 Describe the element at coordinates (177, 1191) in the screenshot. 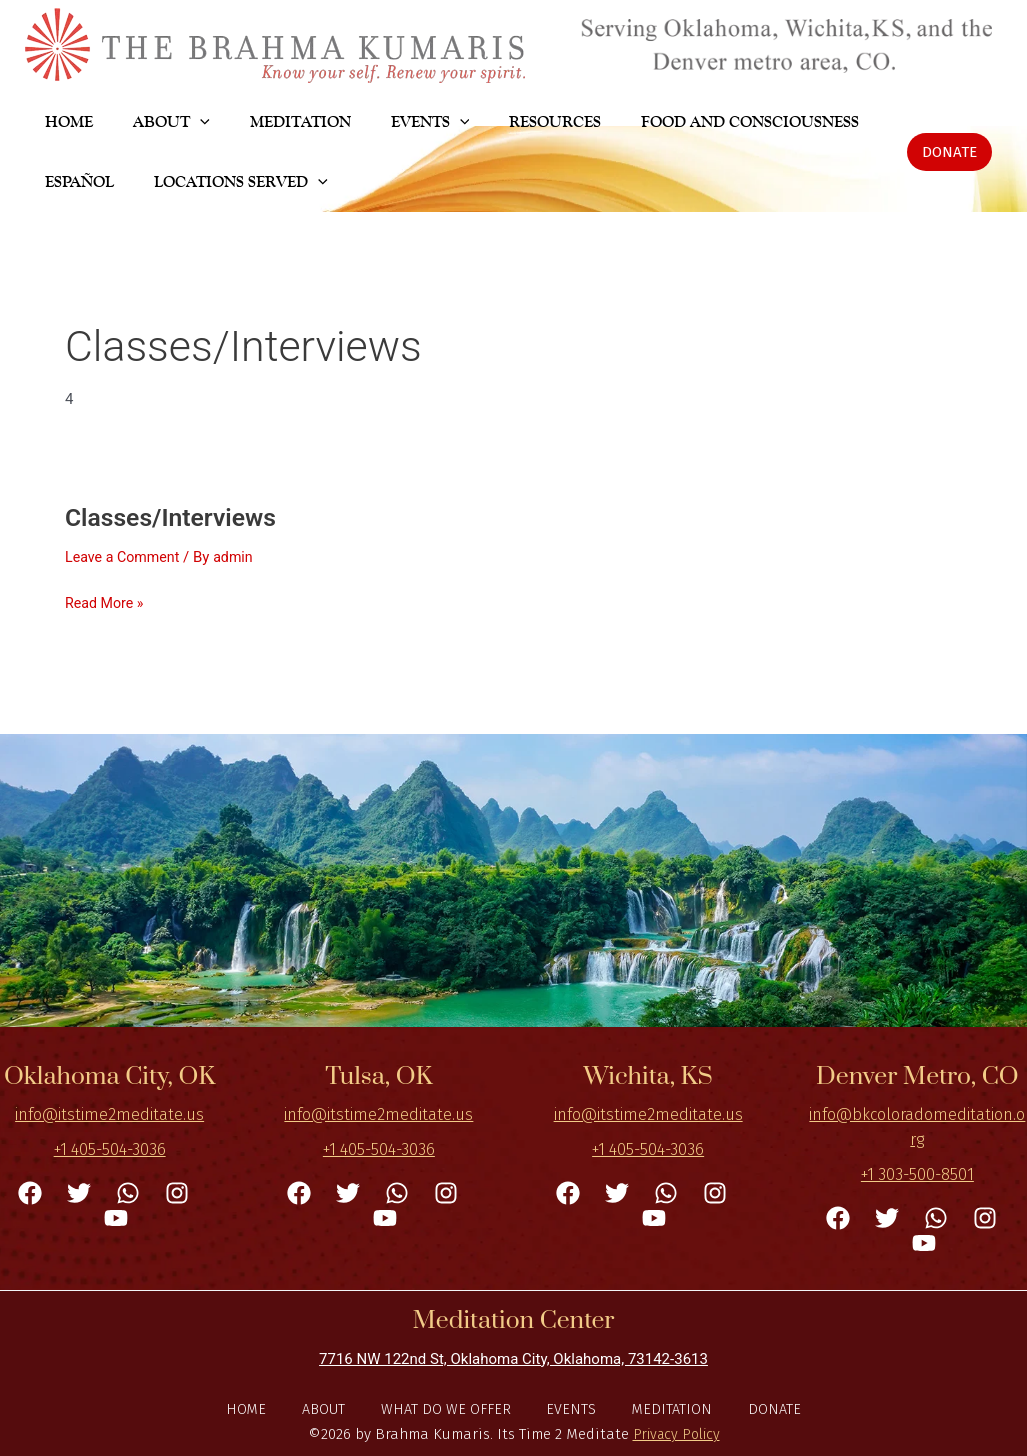

I see `[Instagram]` at that location.